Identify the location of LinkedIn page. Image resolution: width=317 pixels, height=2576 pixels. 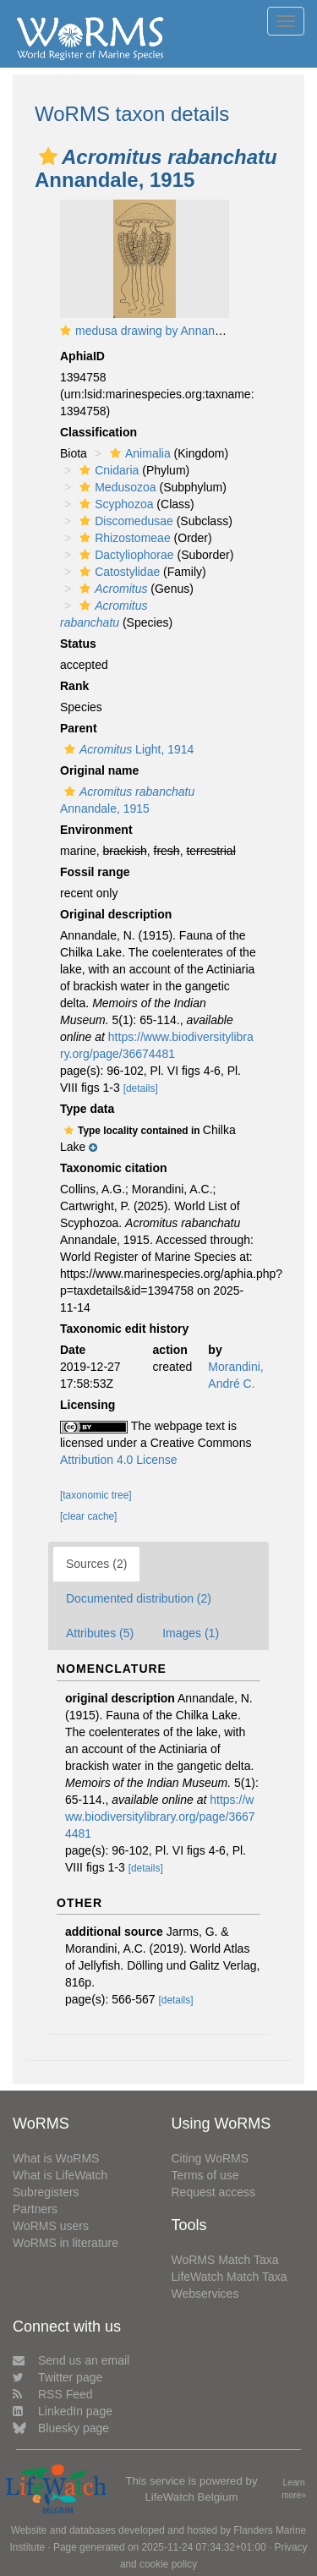
(62, 2411).